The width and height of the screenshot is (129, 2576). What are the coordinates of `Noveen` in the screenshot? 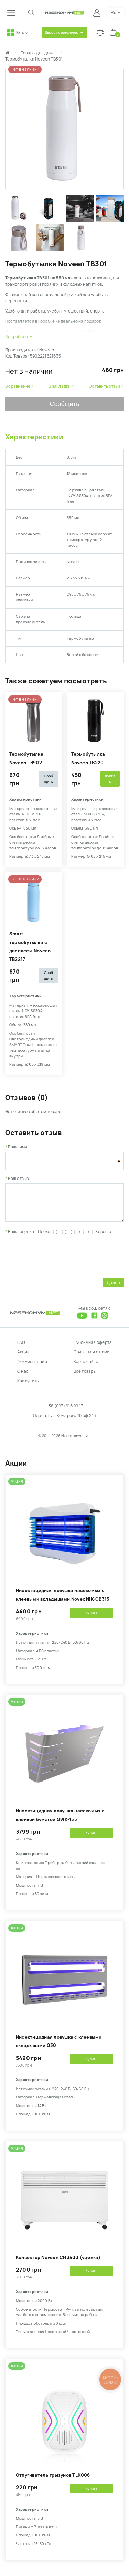 It's located at (46, 350).